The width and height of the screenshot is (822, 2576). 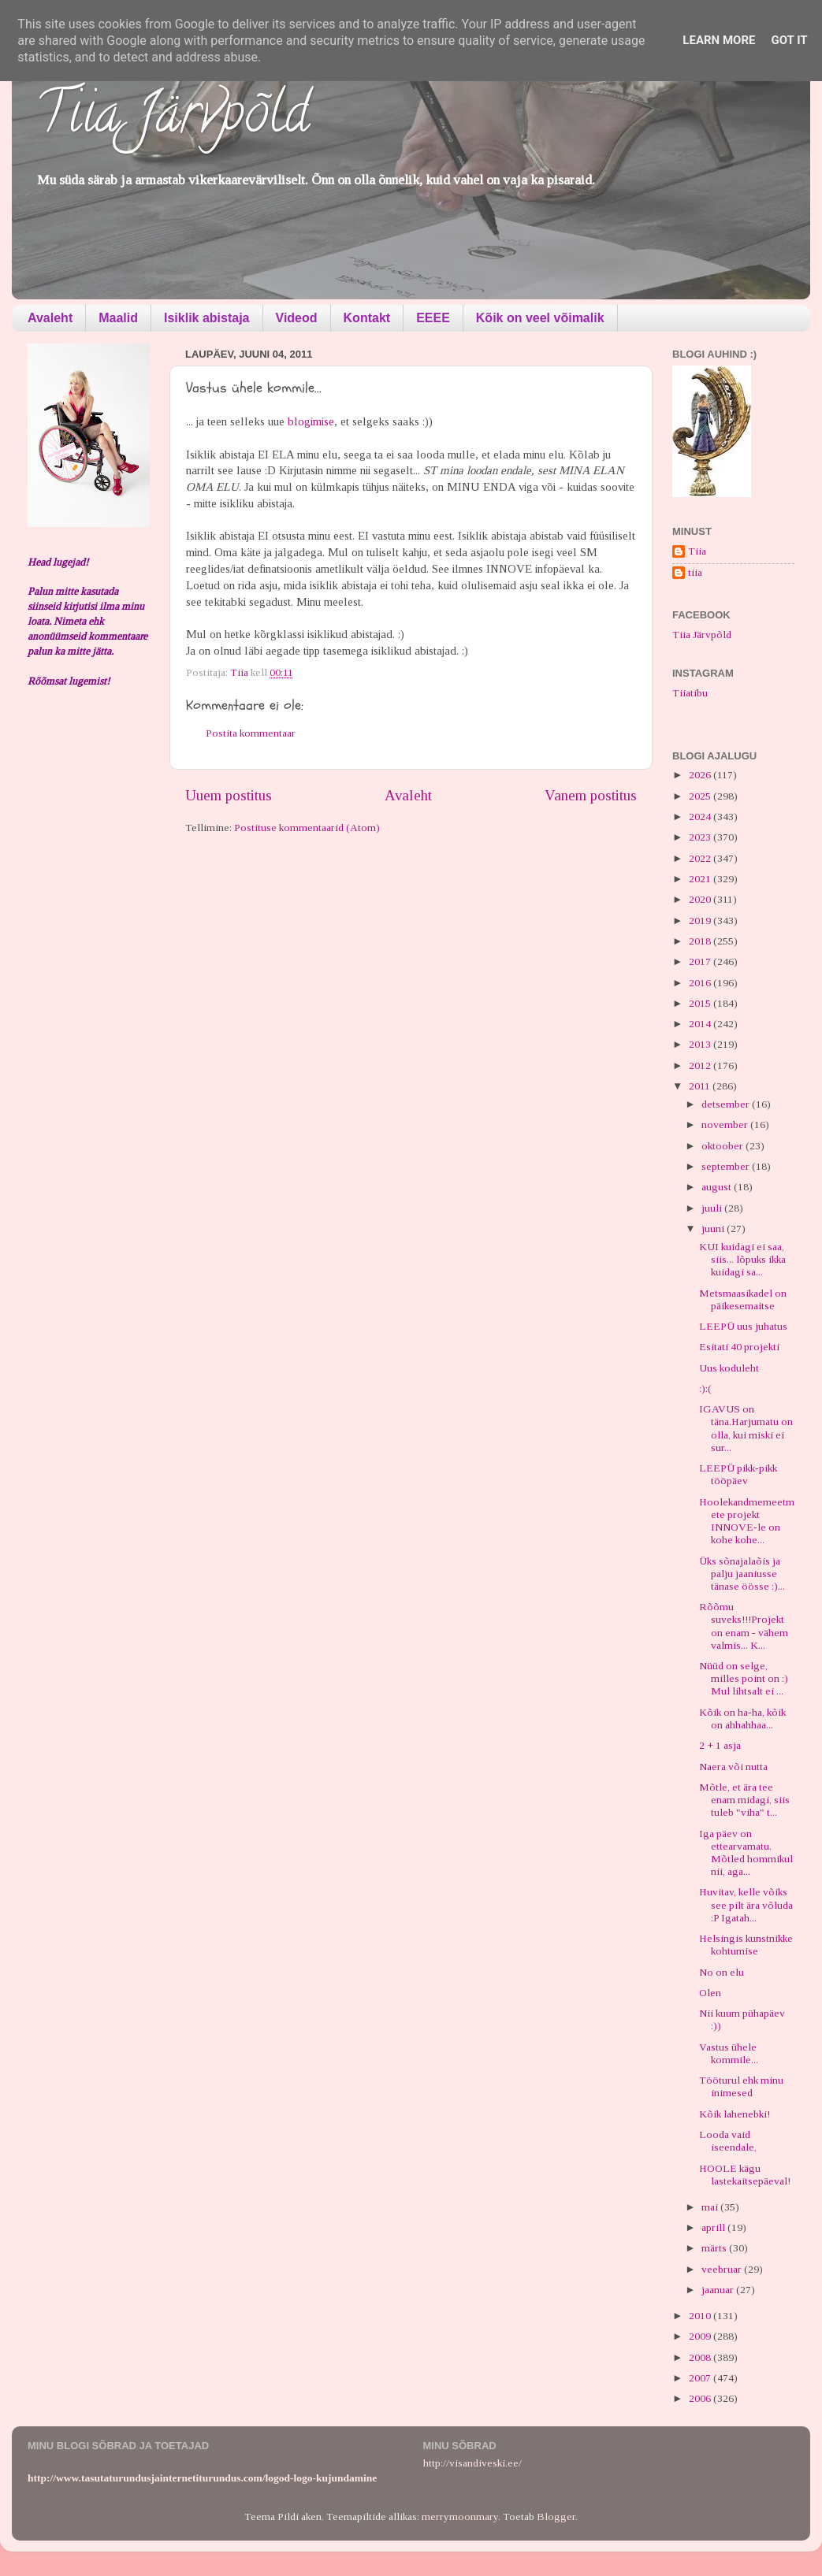 What do you see at coordinates (307, 827) in the screenshot?
I see `Postituse kommentaarid (Atom)` at bounding box center [307, 827].